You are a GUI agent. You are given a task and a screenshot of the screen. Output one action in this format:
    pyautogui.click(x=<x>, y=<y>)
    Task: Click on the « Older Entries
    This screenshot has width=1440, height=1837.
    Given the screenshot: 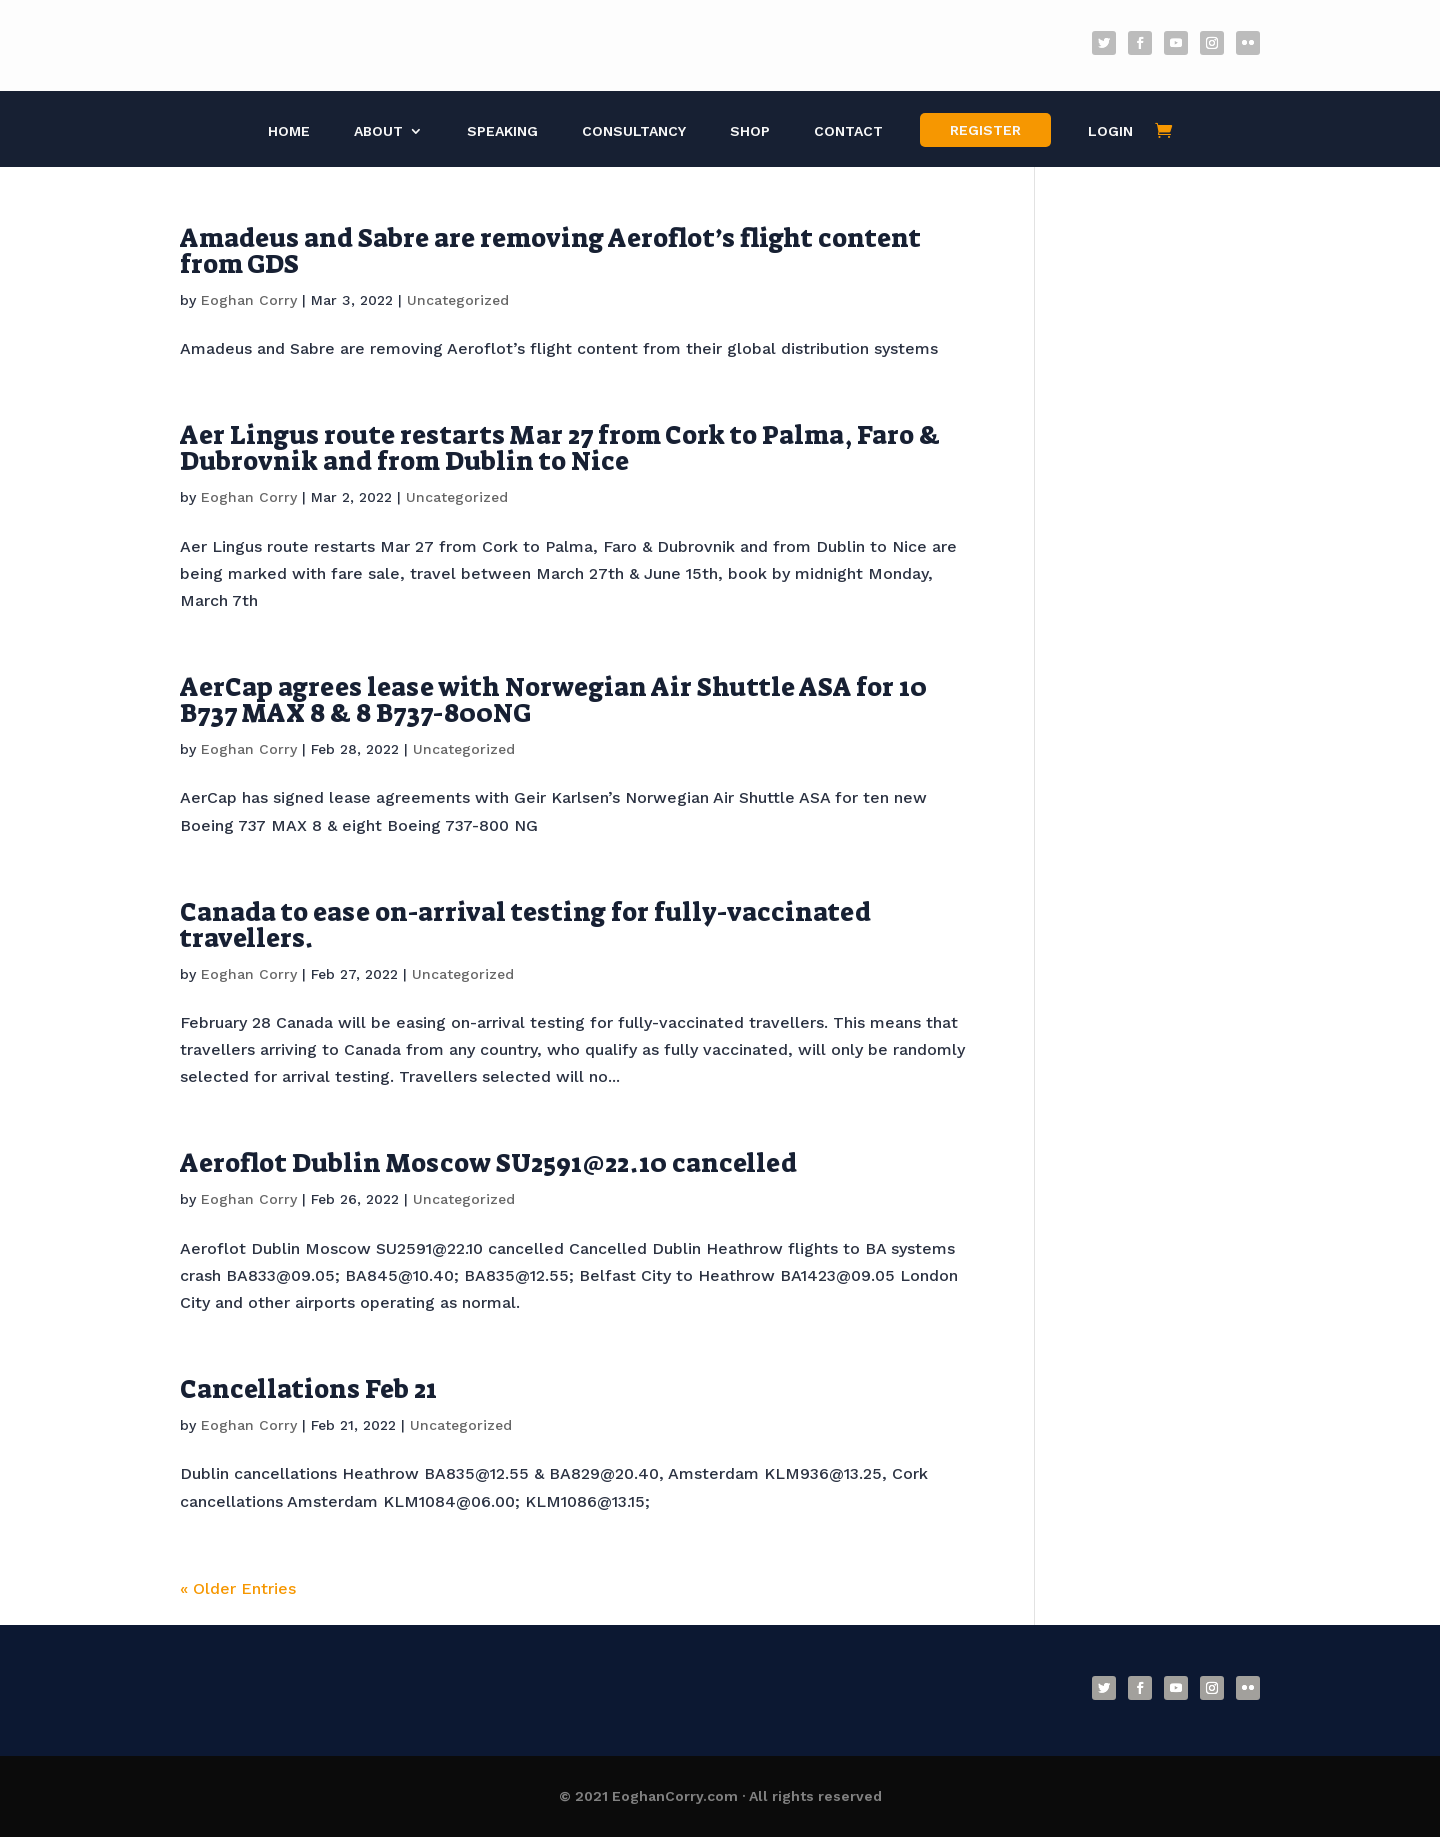 What is the action you would take?
    pyautogui.click(x=238, y=1588)
    